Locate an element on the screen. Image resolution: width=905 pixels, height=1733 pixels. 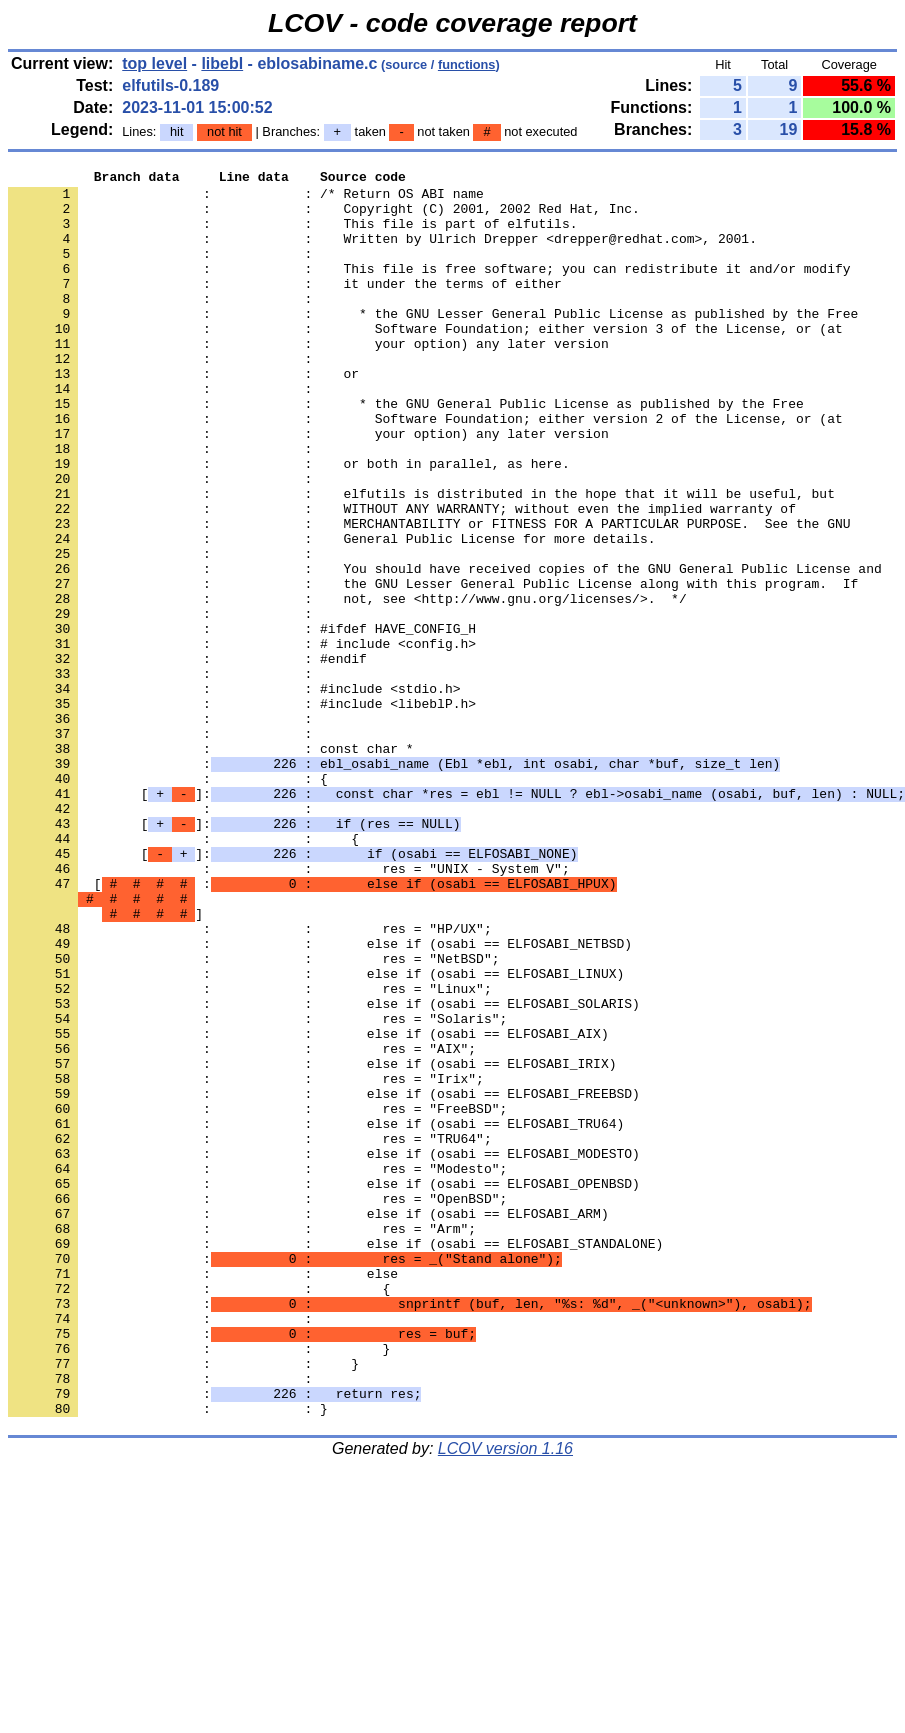
: : res = "Linux"; is located at coordinates (250, 1153).